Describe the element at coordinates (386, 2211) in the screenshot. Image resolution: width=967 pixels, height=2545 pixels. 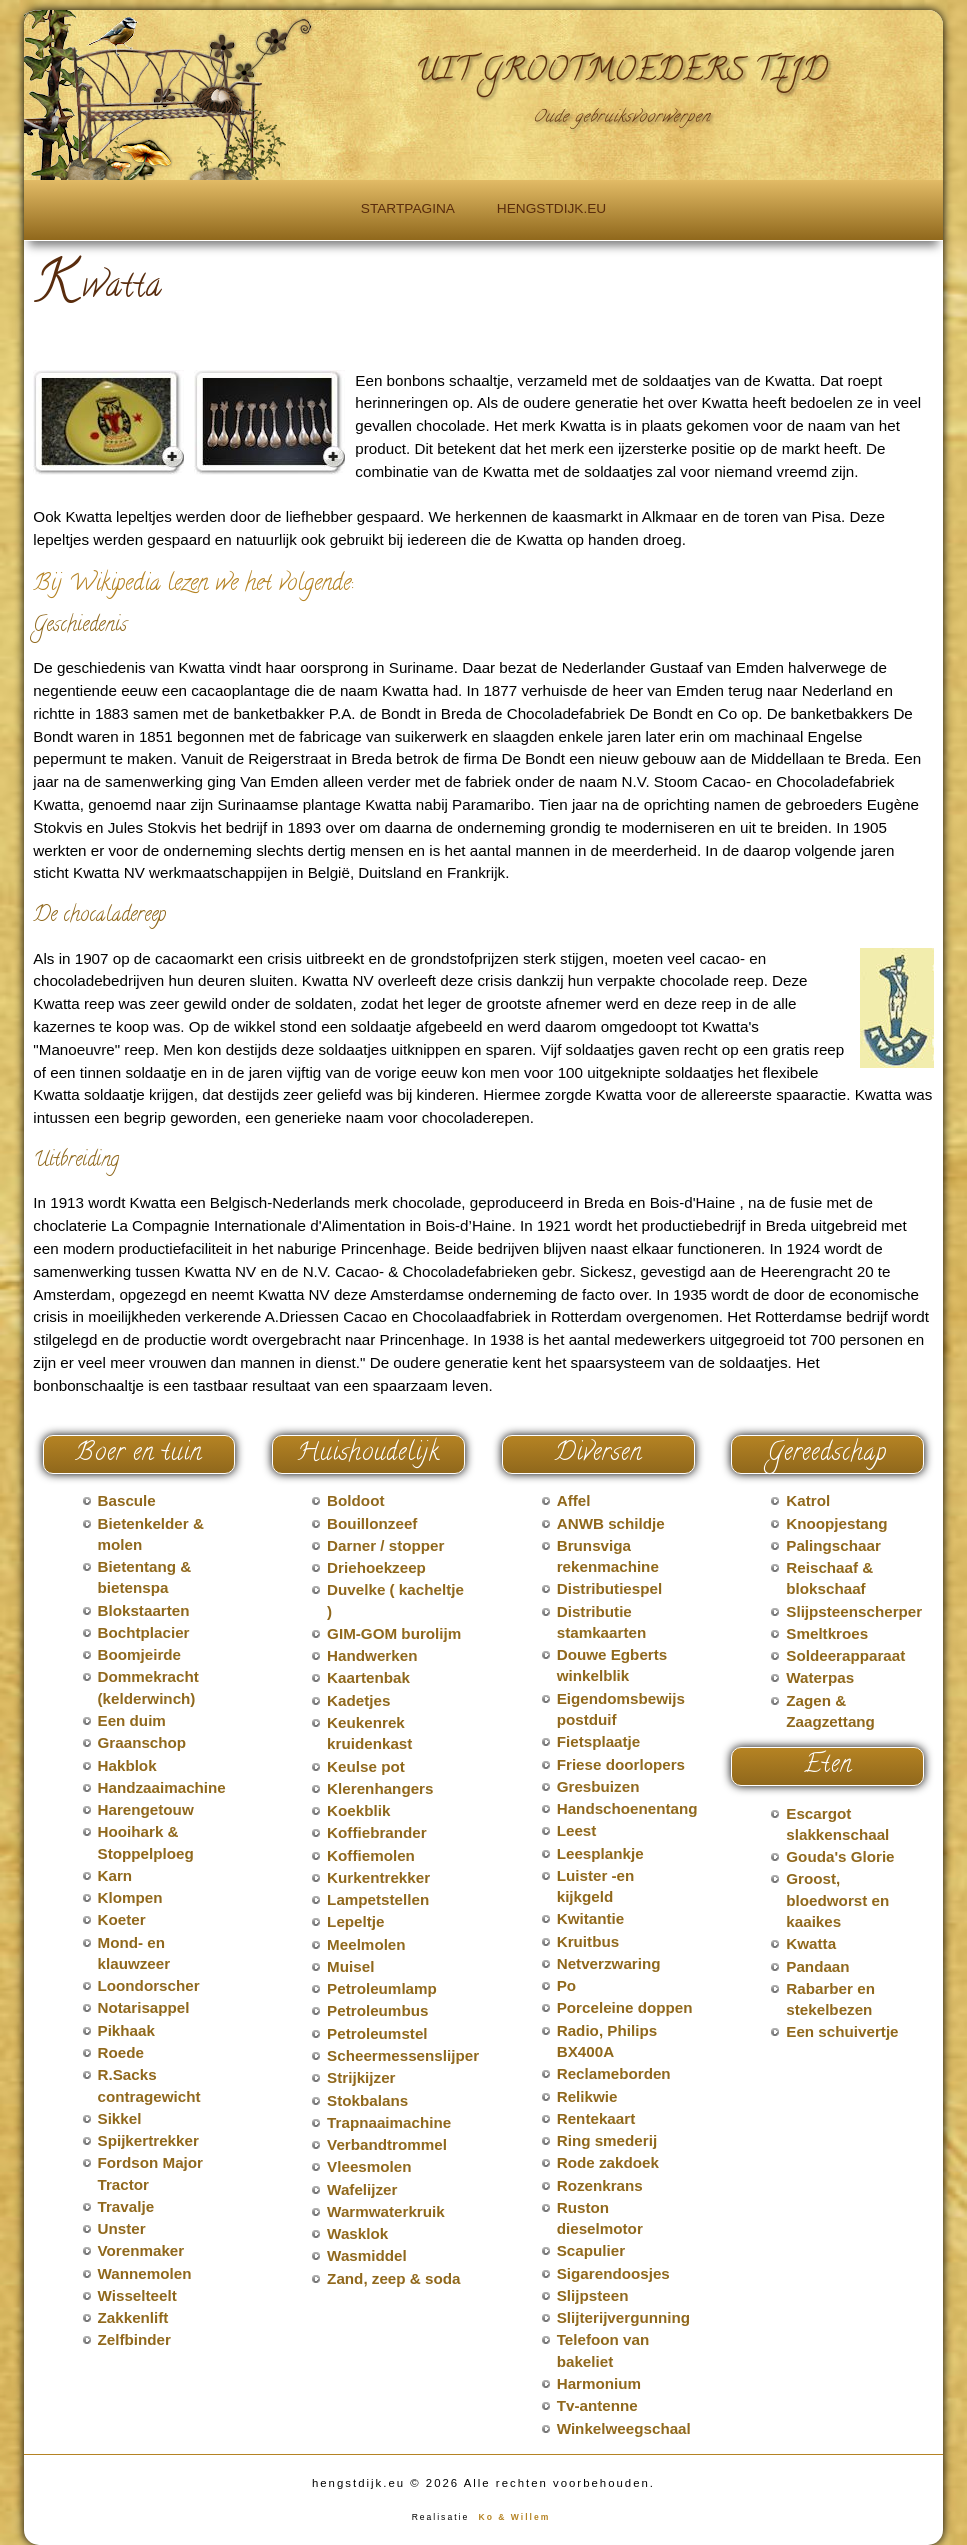
I see `Warmwaterkruik` at that location.